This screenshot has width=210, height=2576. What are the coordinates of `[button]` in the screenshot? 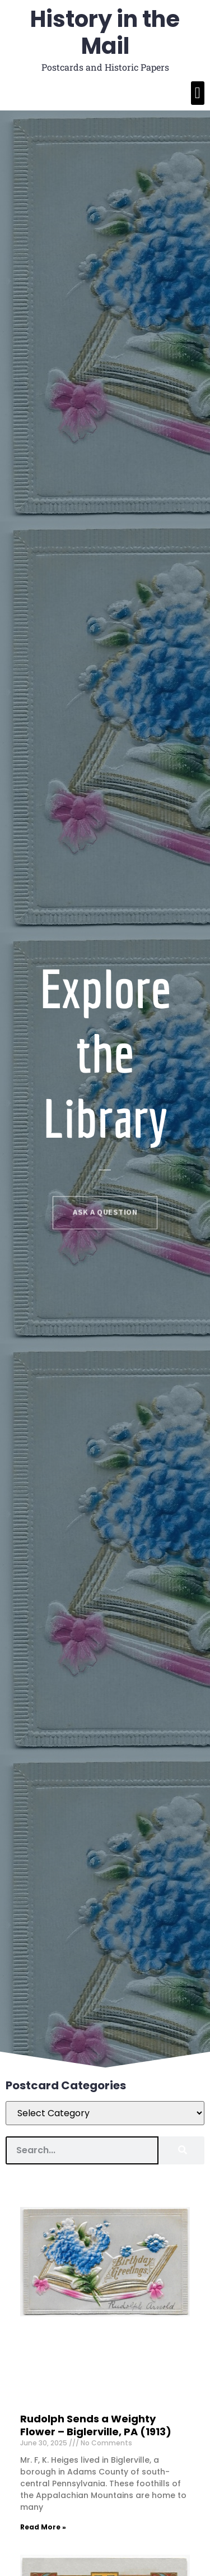 It's located at (197, 93).